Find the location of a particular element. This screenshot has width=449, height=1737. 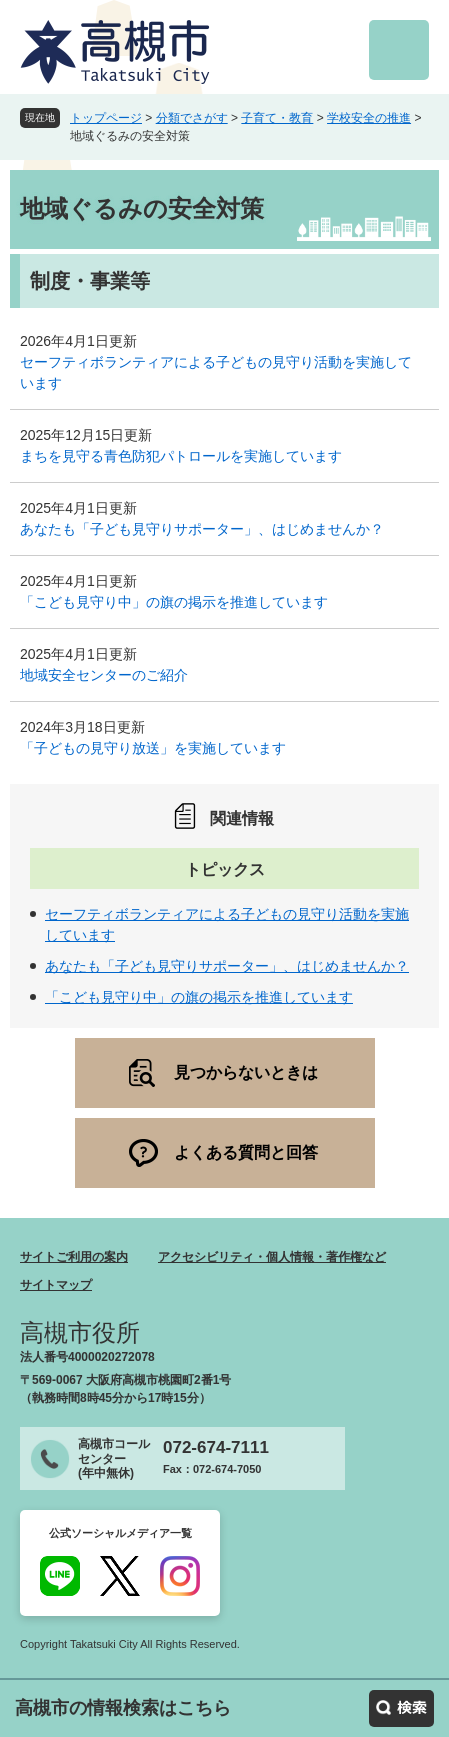

まちを見守る青色防犯パトロールを実施しています is located at coordinates (181, 456).